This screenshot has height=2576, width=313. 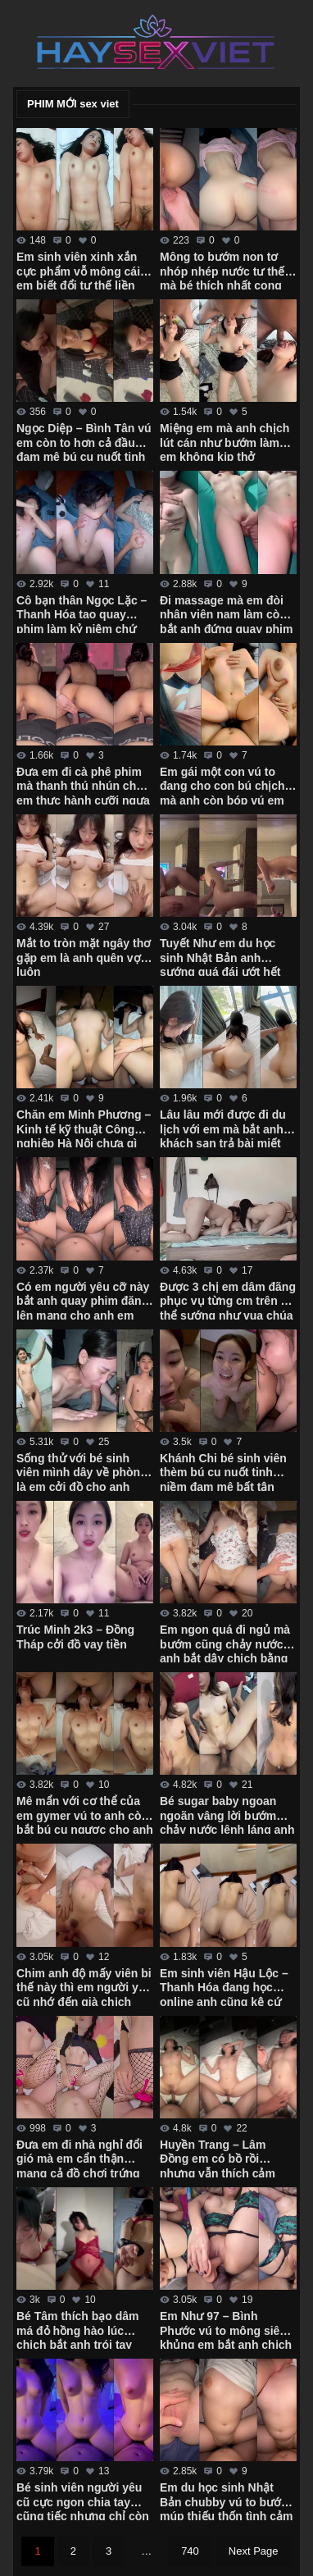 I want to click on Ngọc Diệp – Bình Tân vú em còn to hơn cả đầu đam mê bú cu nuốt tinh, so click(x=84, y=441).